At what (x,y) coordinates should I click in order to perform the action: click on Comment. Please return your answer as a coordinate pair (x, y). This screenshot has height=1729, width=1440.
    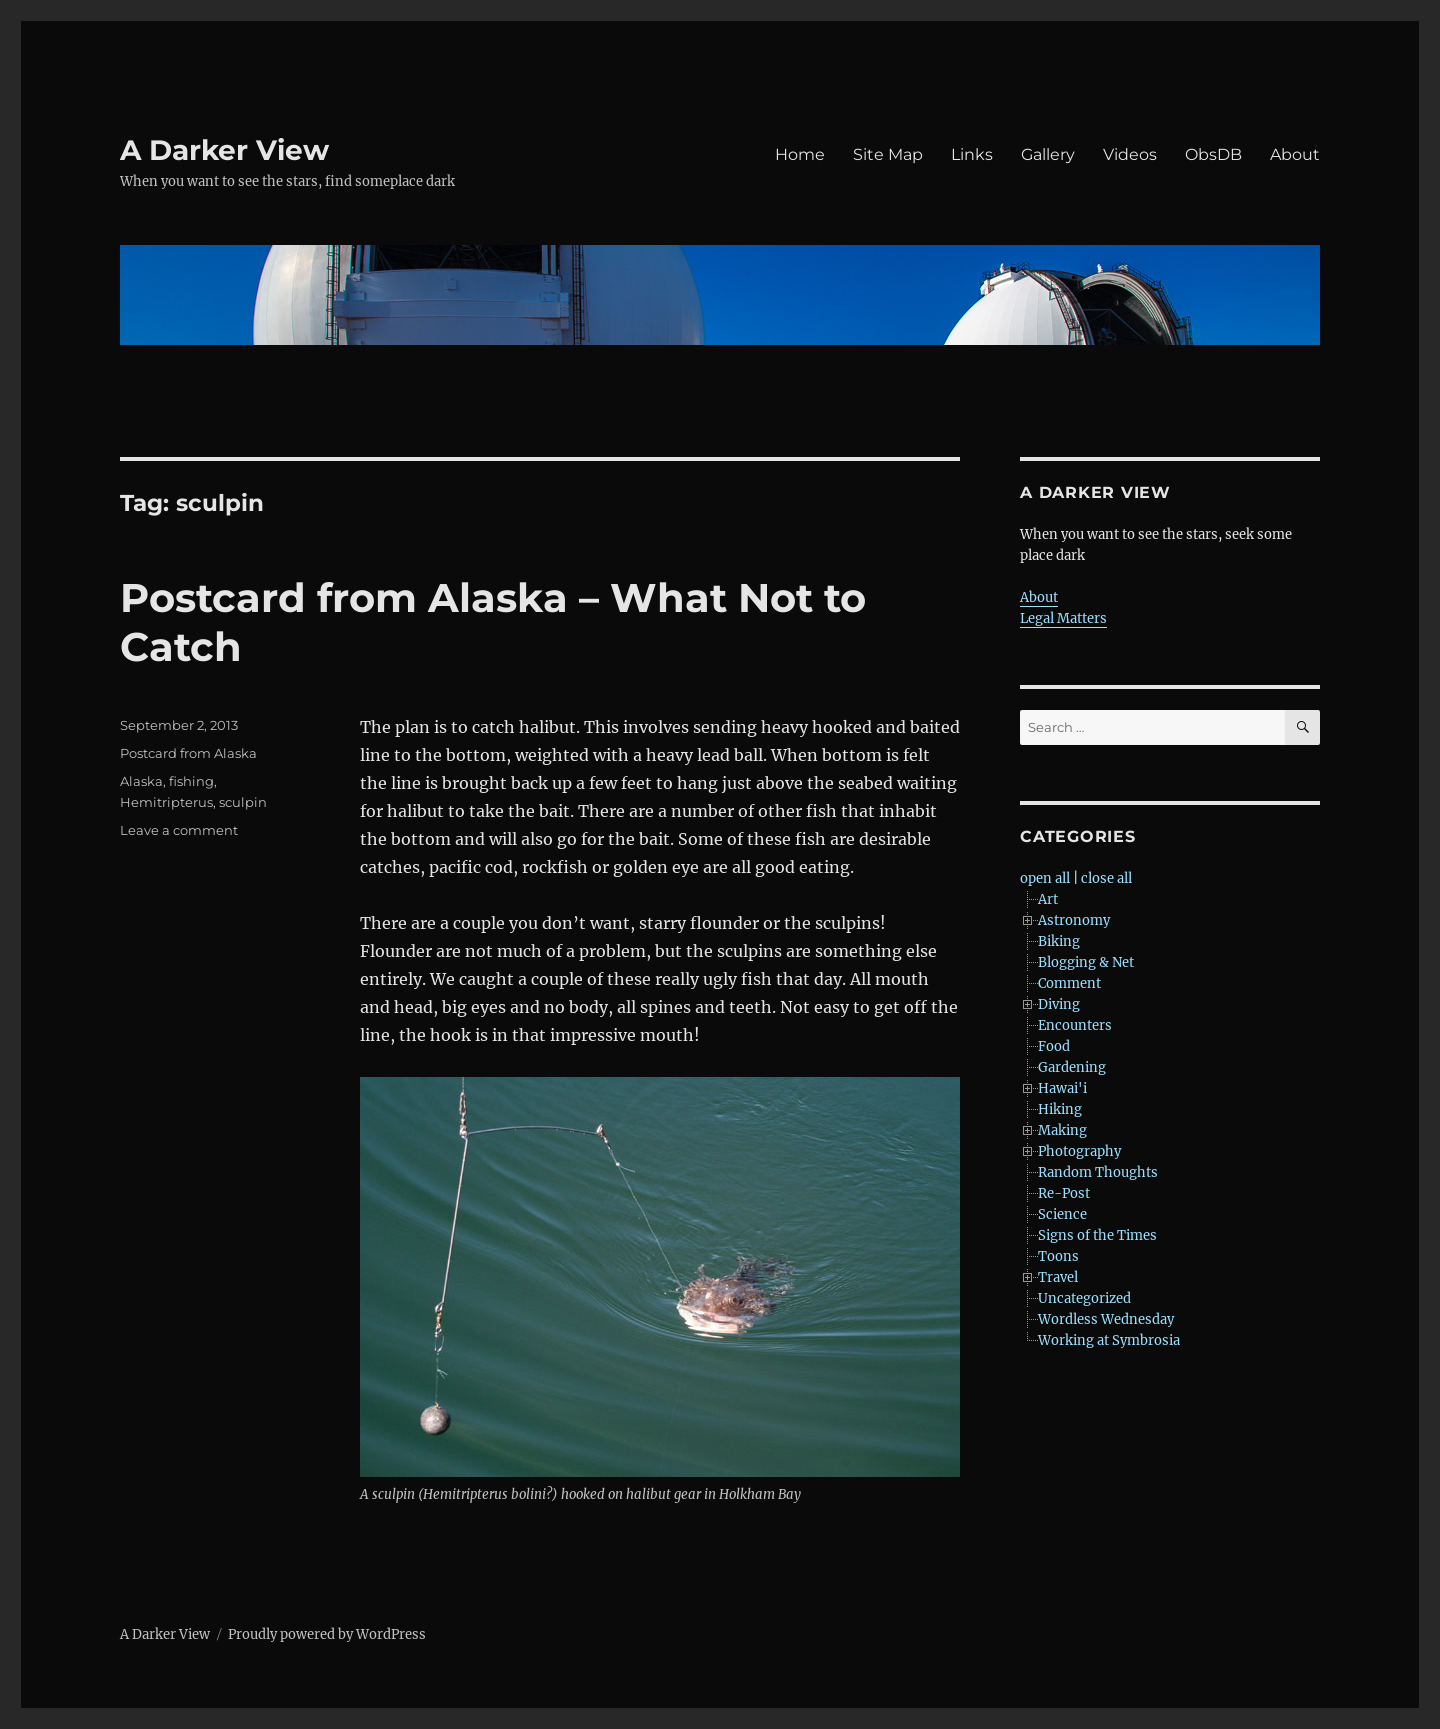
    Looking at the image, I should click on (1069, 983).